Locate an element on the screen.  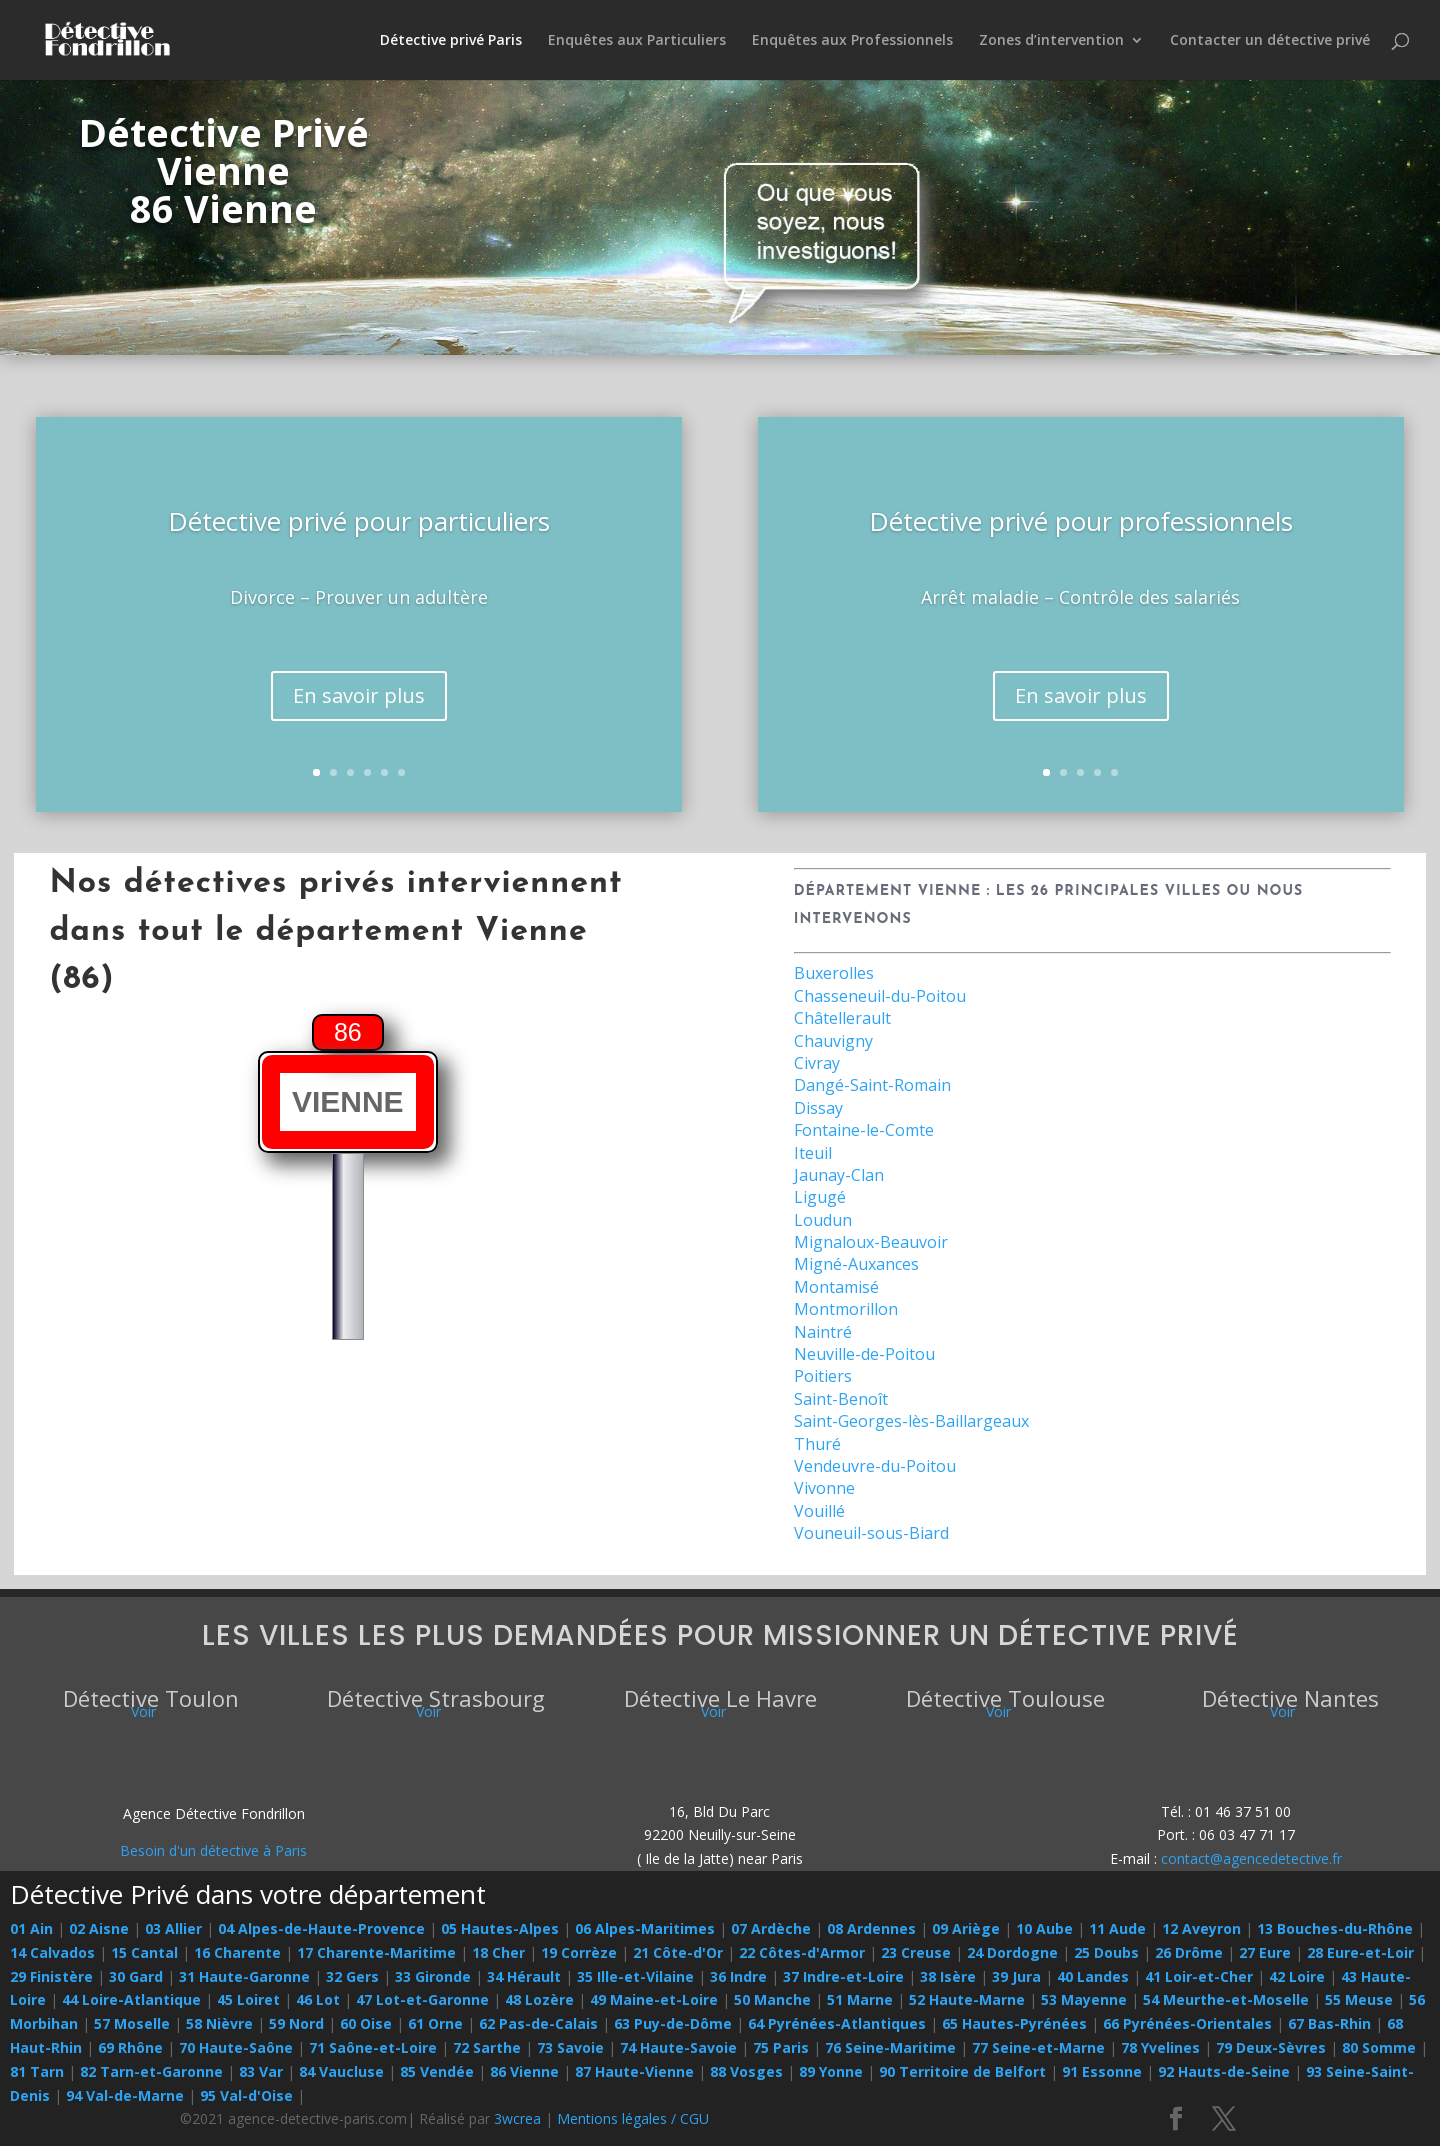
Montamisé is located at coordinates (836, 1287).